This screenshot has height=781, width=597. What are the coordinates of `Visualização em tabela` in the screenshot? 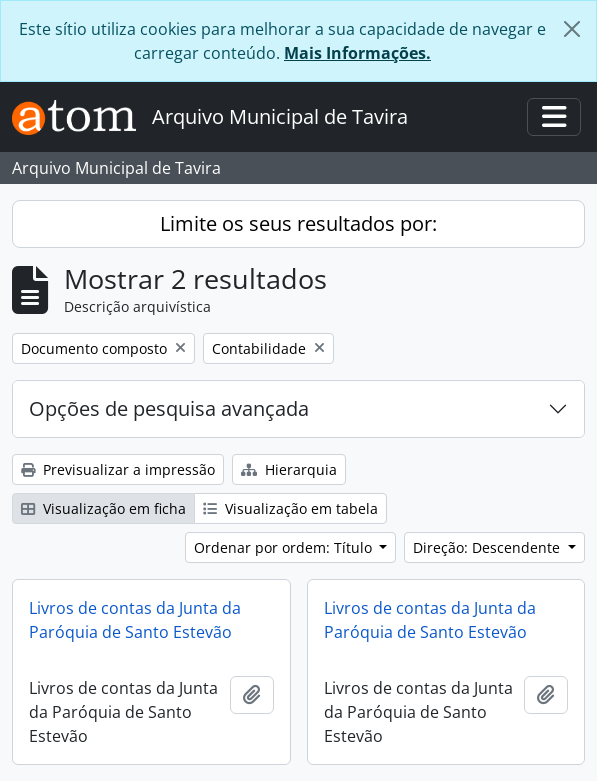 It's located at (290, 508).